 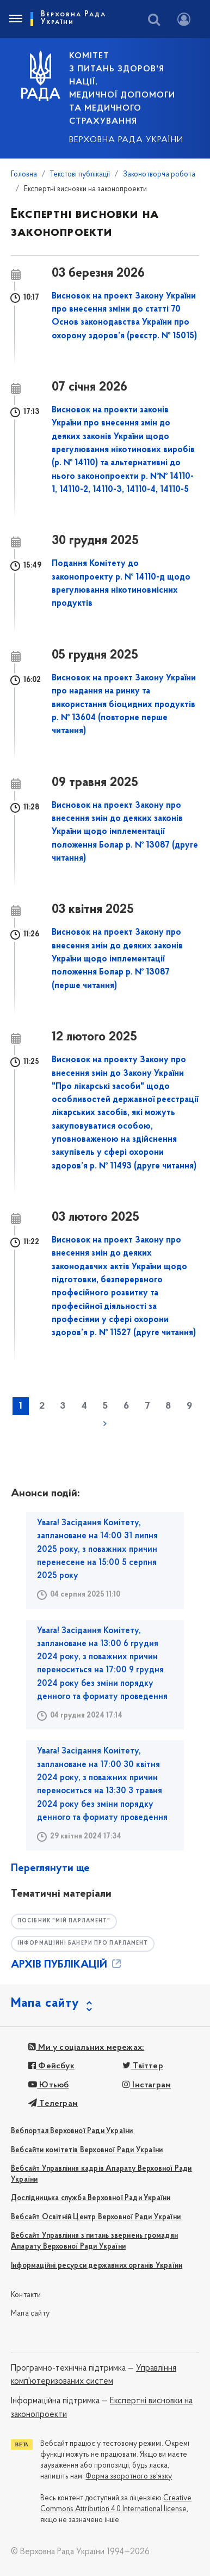 I want to click on Контакти, so click(x=26, y=2295).